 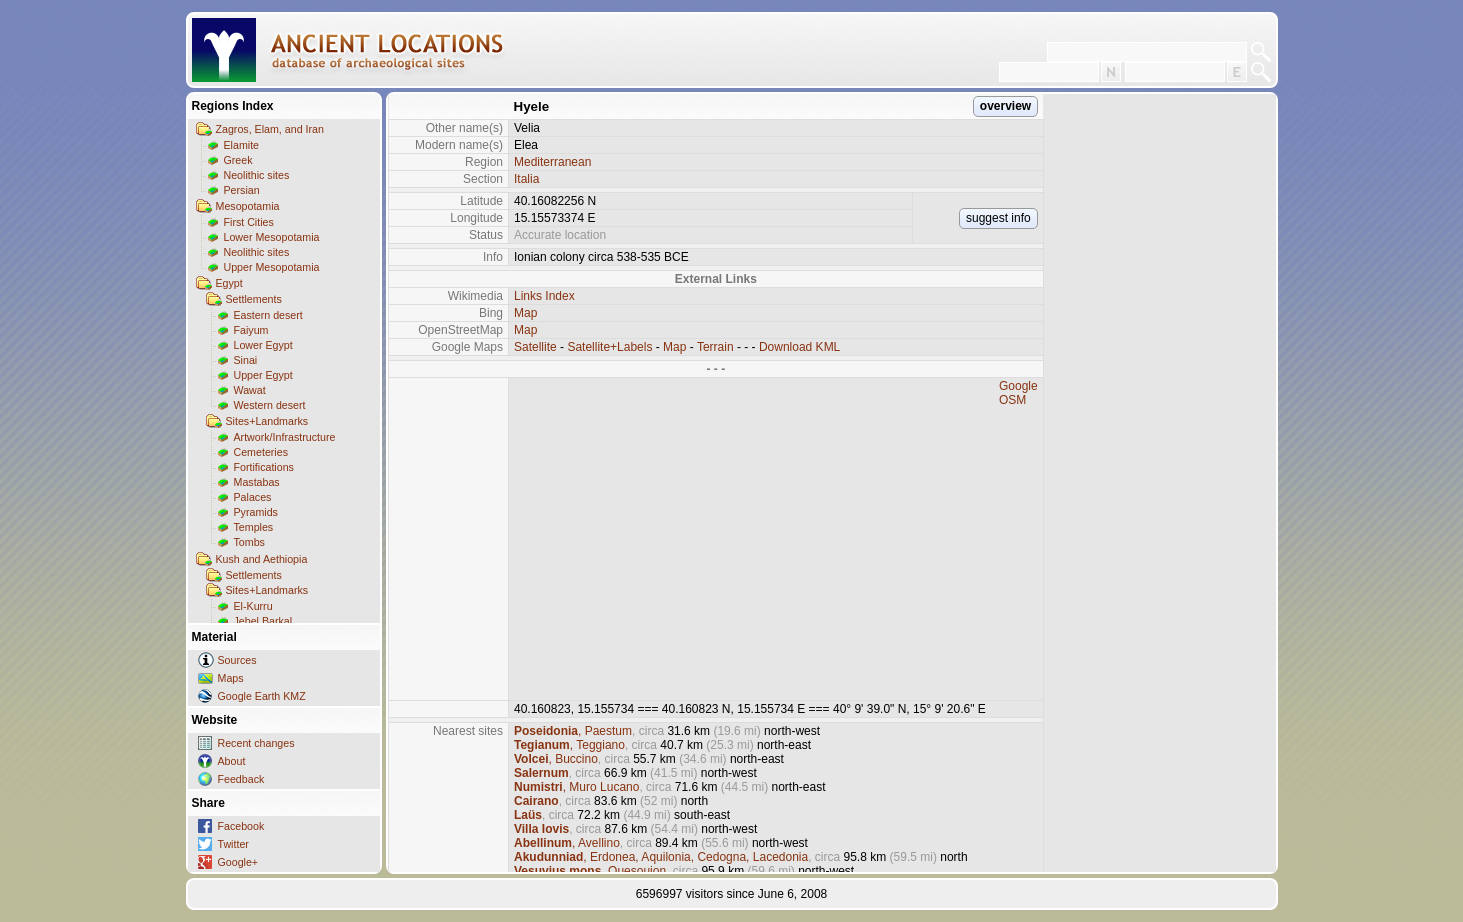 What do you see at coordinates (267, 421) in the screenshot?
I see `Sites+Landmarks` at bounding box center [267, 421].